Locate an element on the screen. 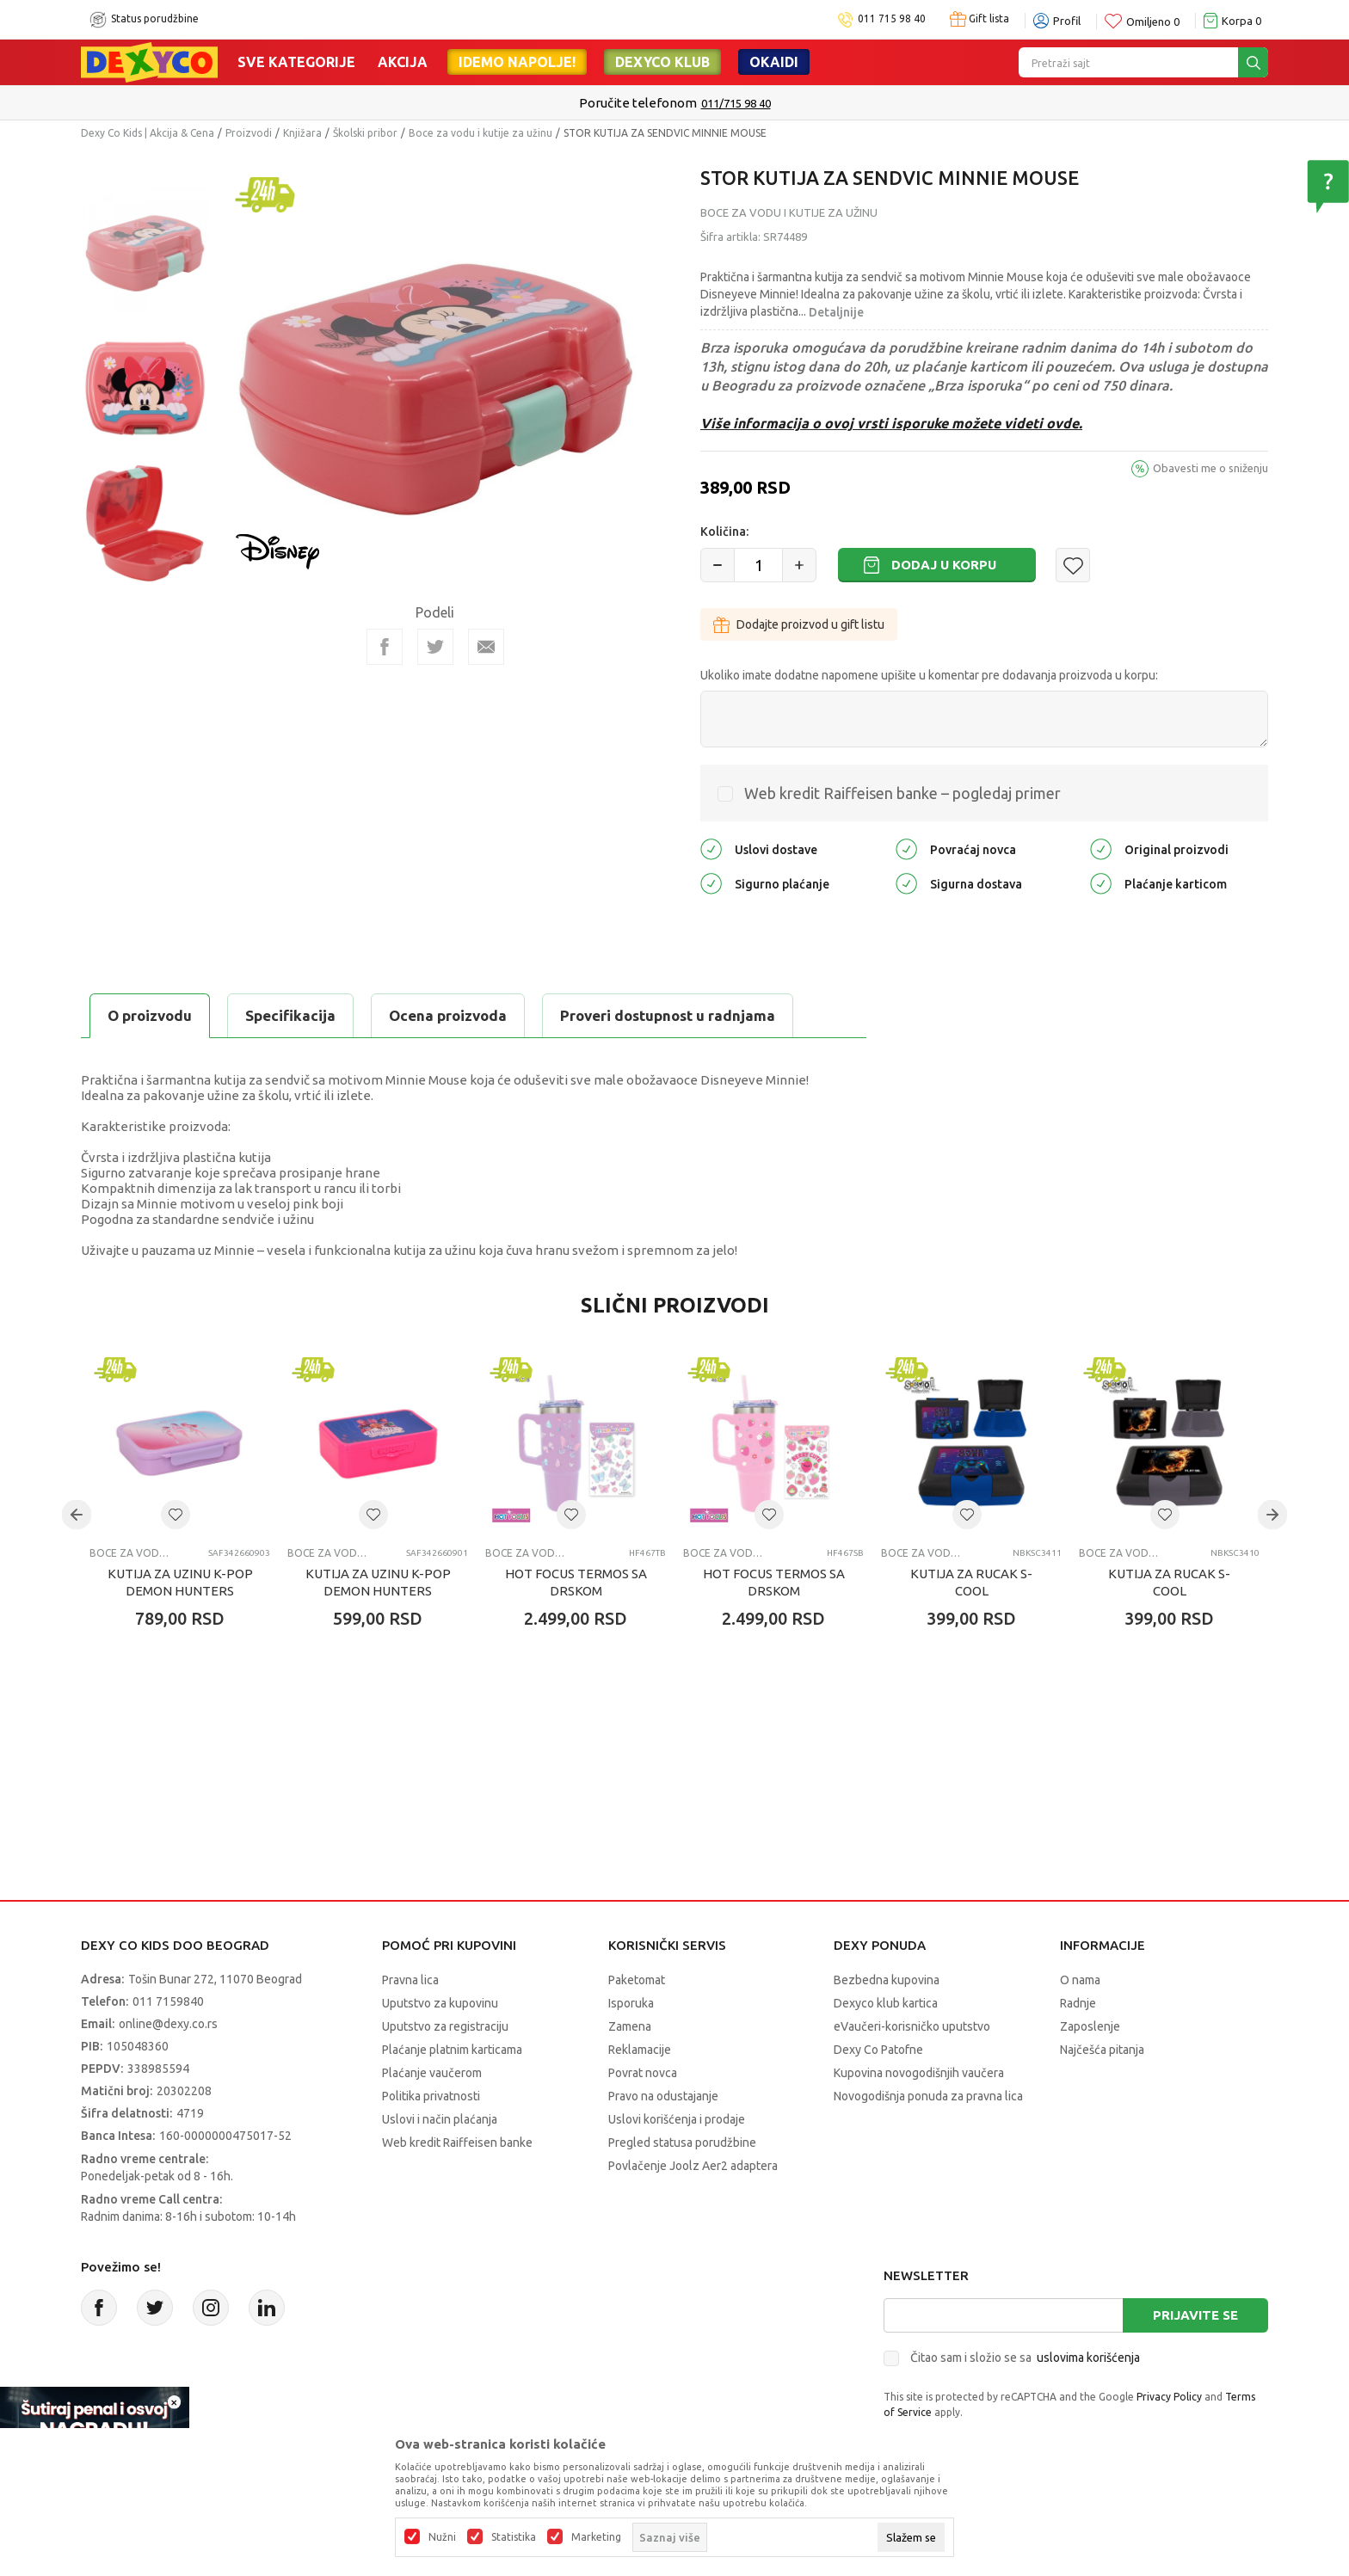 Image resolution: width=1349 pixels, height=2576 pixels. HOT FOCUS TERMOS SA DRSKOM is located at coordinates (576, 1582).